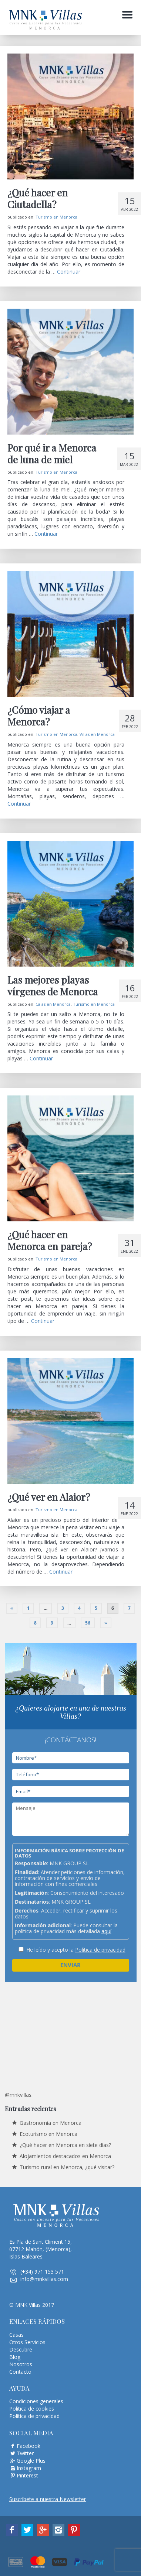 Image resolution: width=141 pixels, height=2576 pixels. Describe the element at coordinates (31, 2460) in the screenshot. I see `Google Plus` at that location.